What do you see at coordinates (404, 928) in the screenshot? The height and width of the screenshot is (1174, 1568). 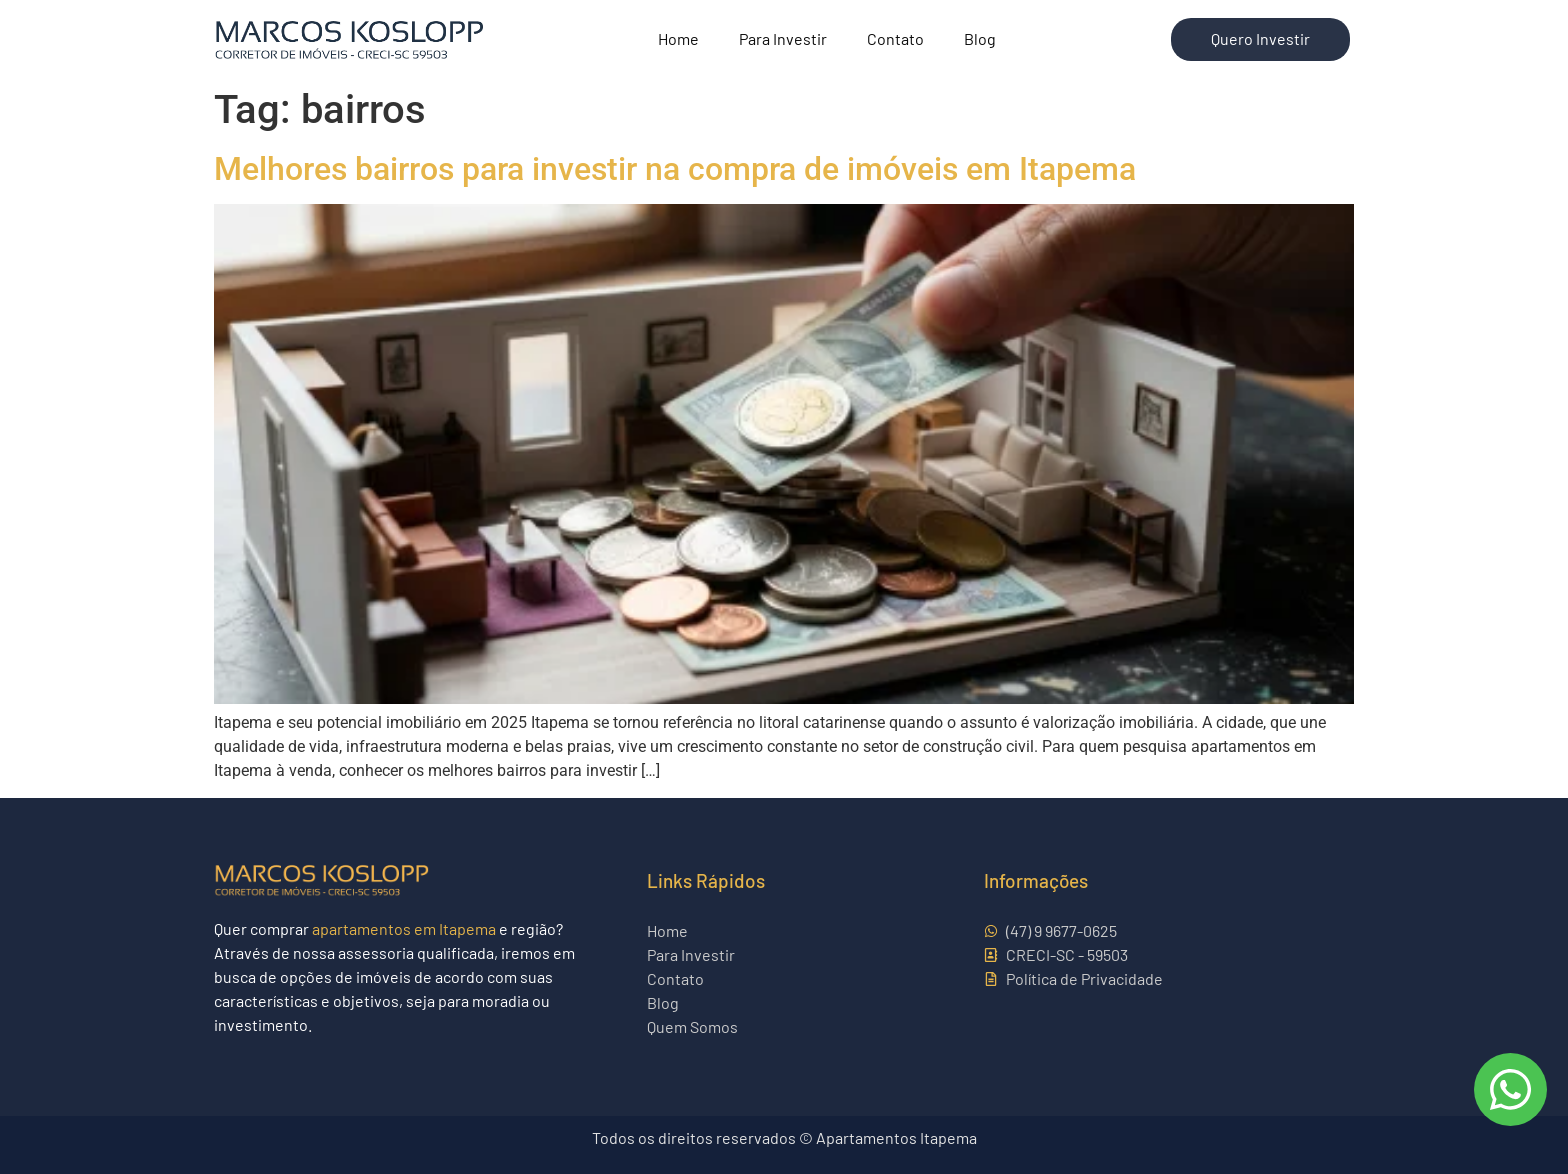 I see `apartamentos em Itapema` at bounding box center [404, 928].